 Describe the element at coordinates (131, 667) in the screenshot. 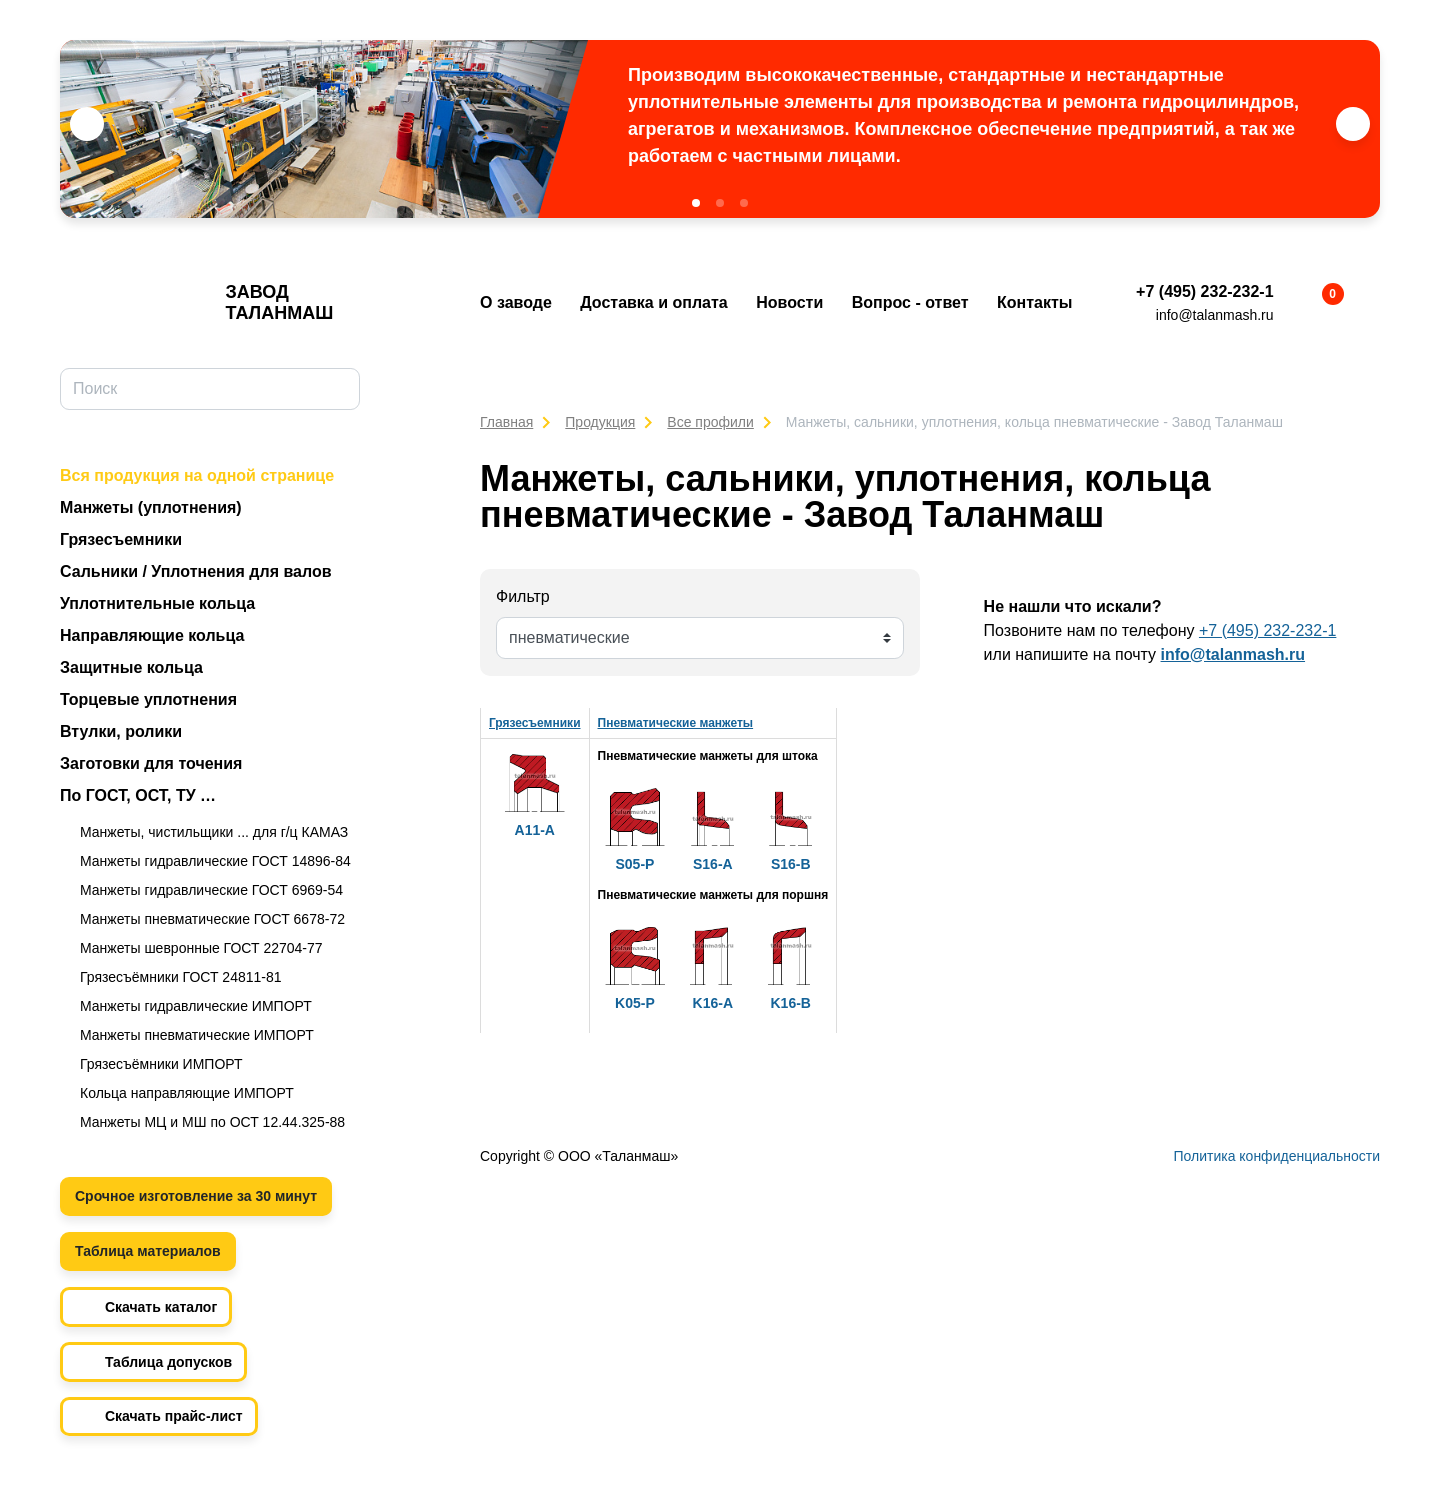

I see `Защитные кольца` at that location.